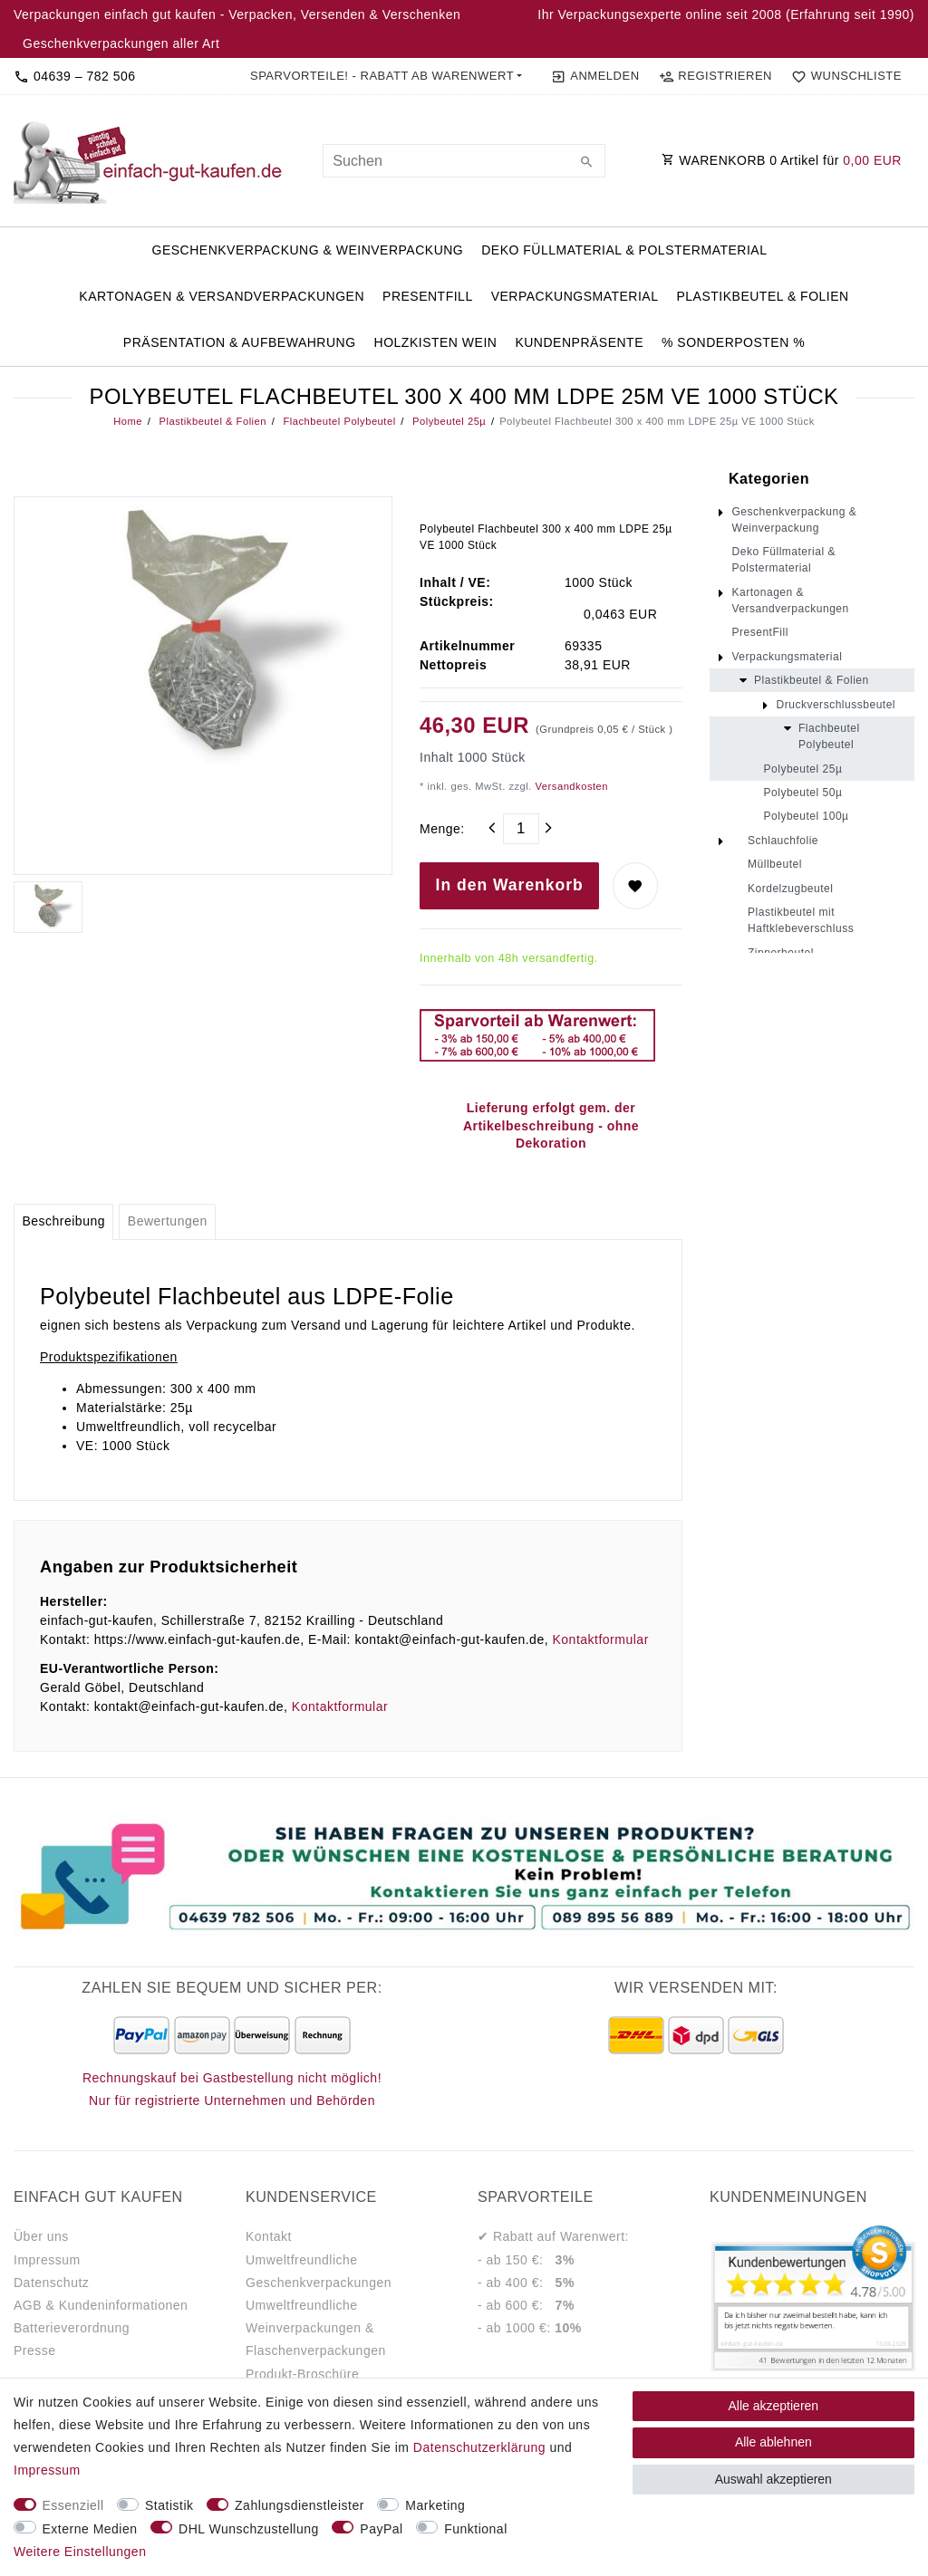 Image resolution: width=928 pixels, height=2576 pixels. I want to click on Kartonagen & Versandverpackungen, so click(221, 296).